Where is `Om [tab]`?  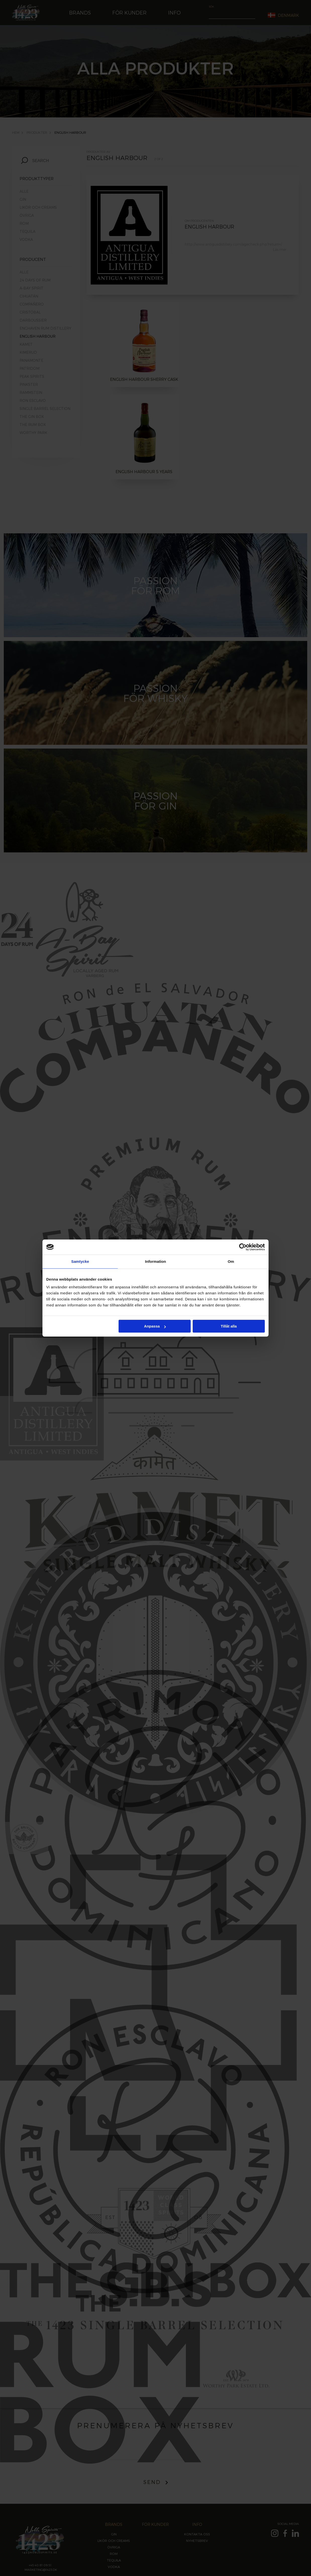
Om [tab] is located at coordinates (231, 1261).